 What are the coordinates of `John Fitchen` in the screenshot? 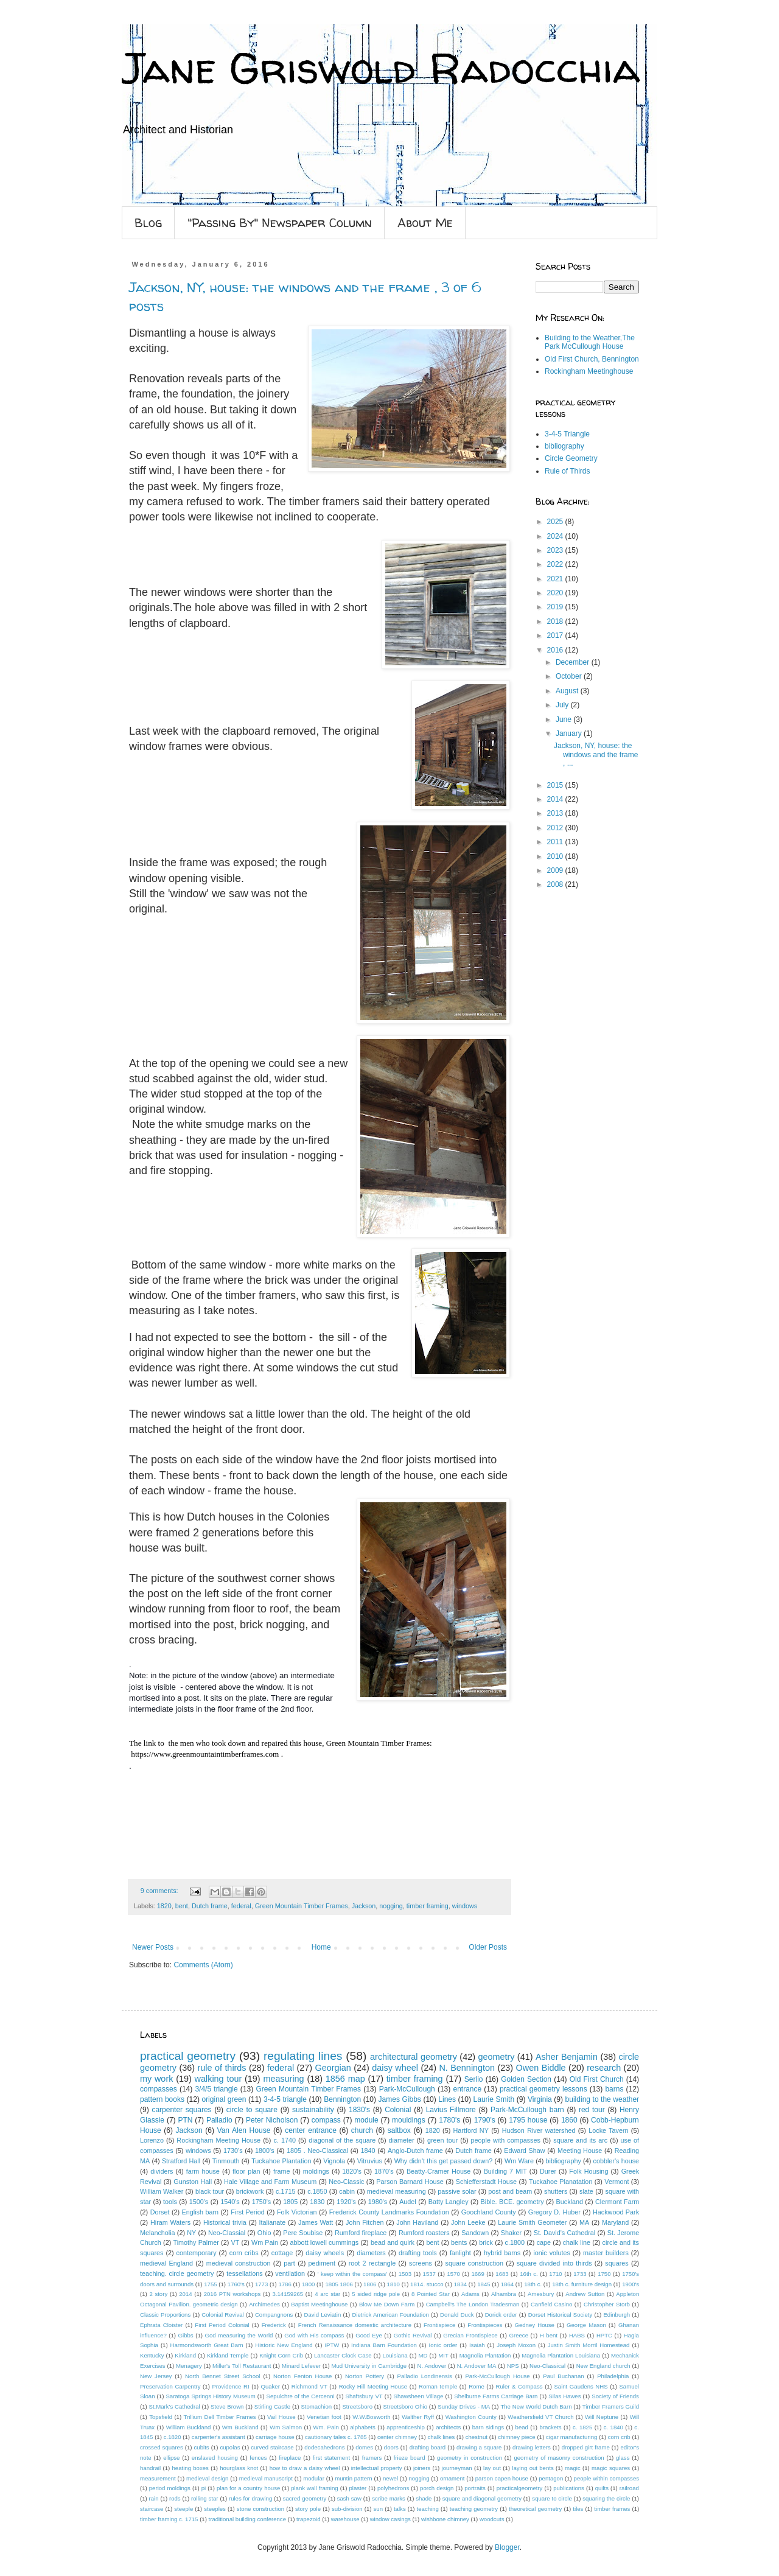 It's located at (365, 2222).